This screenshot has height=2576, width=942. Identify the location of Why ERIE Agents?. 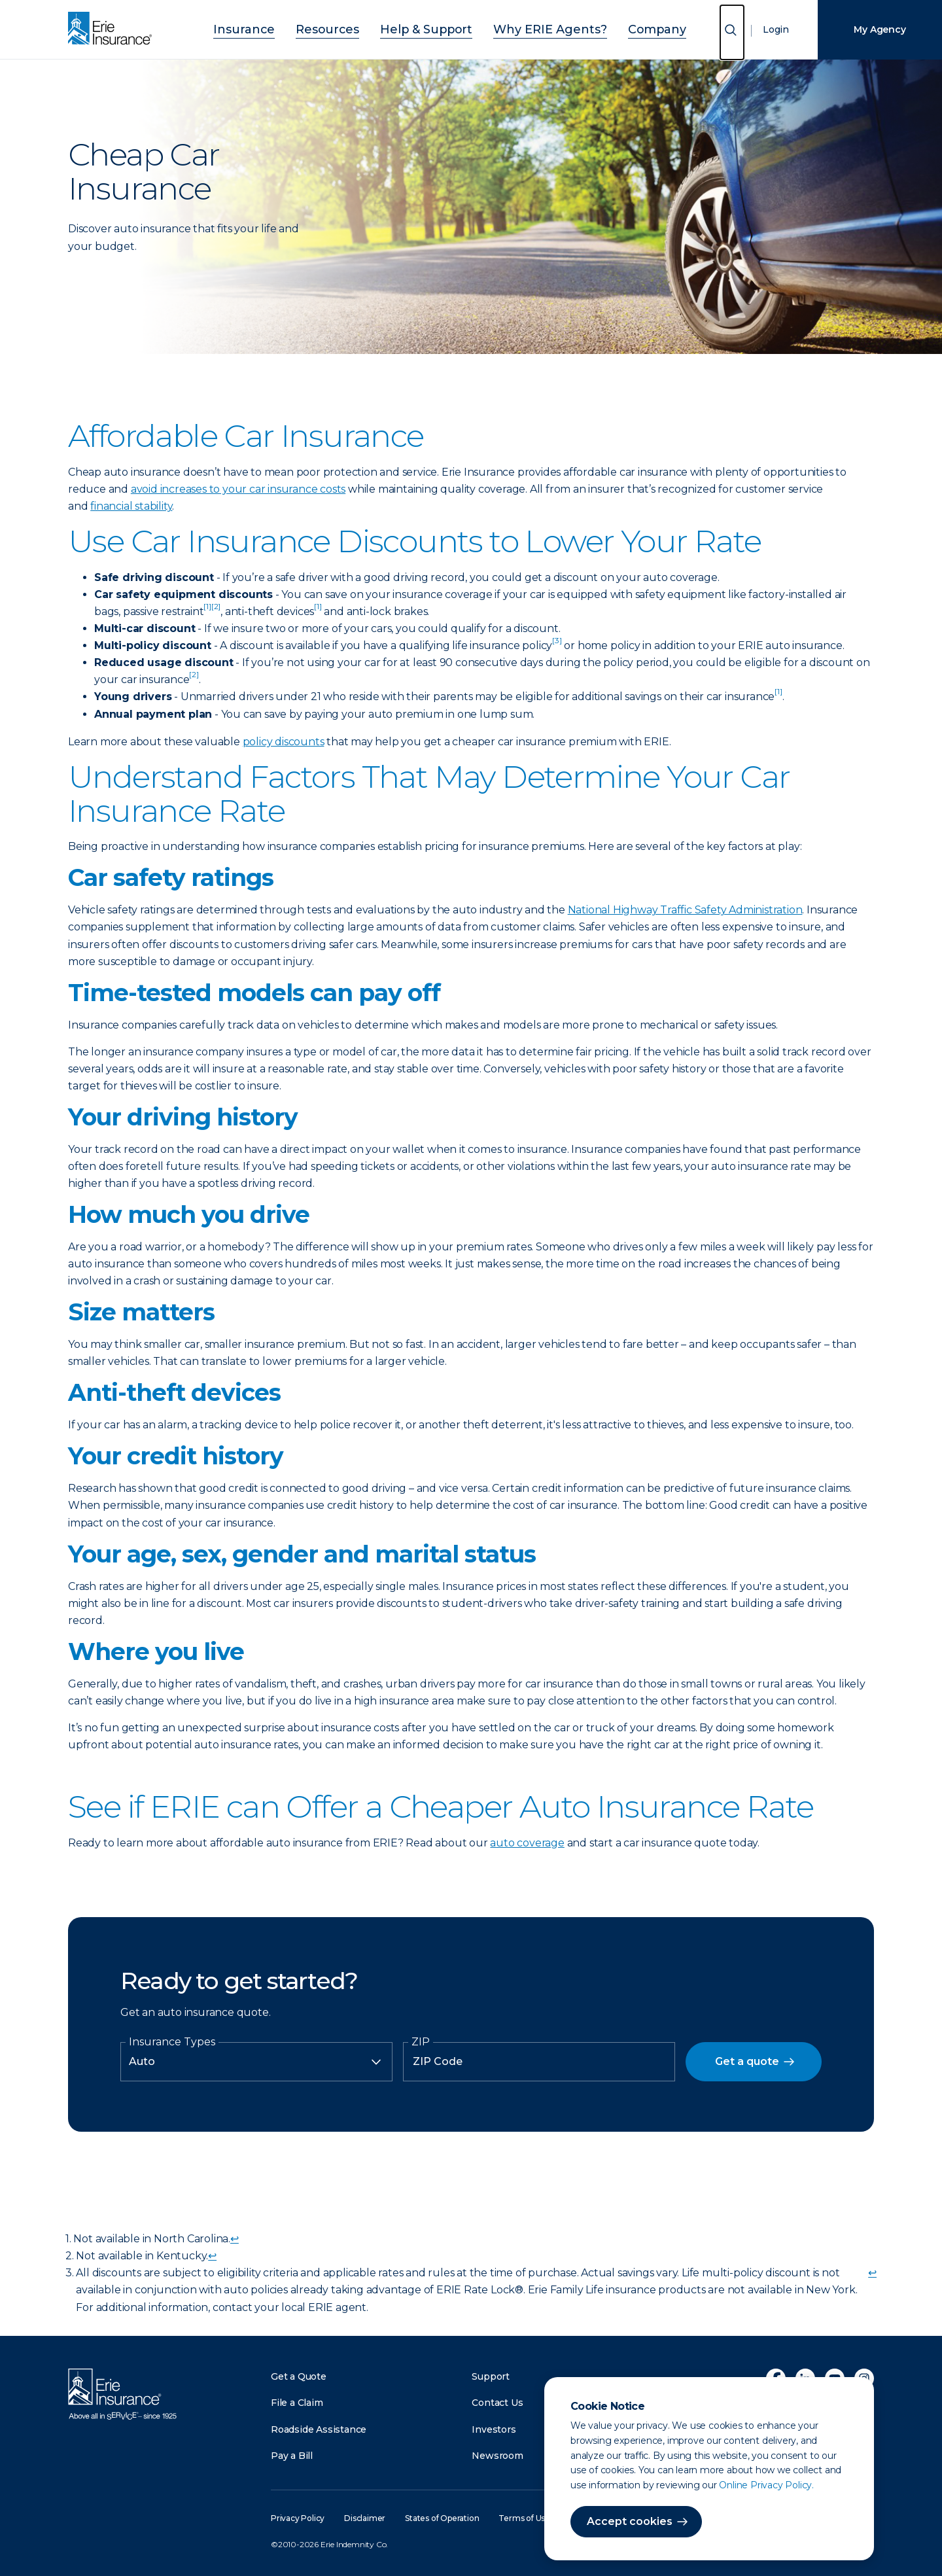
(534, 27).